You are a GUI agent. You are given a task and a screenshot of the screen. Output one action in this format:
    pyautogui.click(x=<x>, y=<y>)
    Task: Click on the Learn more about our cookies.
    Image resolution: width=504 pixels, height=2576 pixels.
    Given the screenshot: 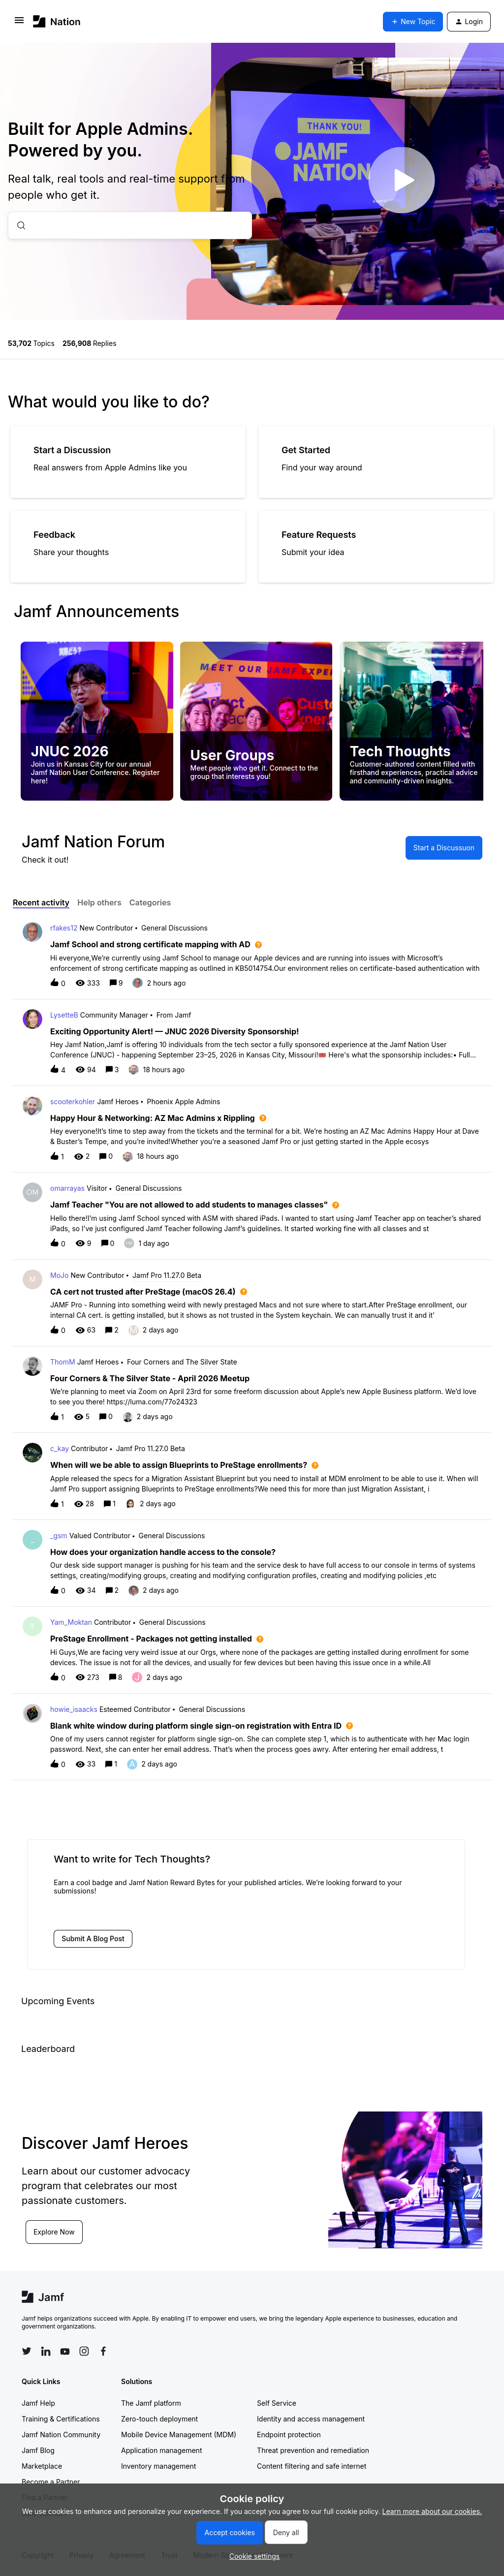 What is the action you would take?
    pyautogui.click(x=432, y=2511)
    